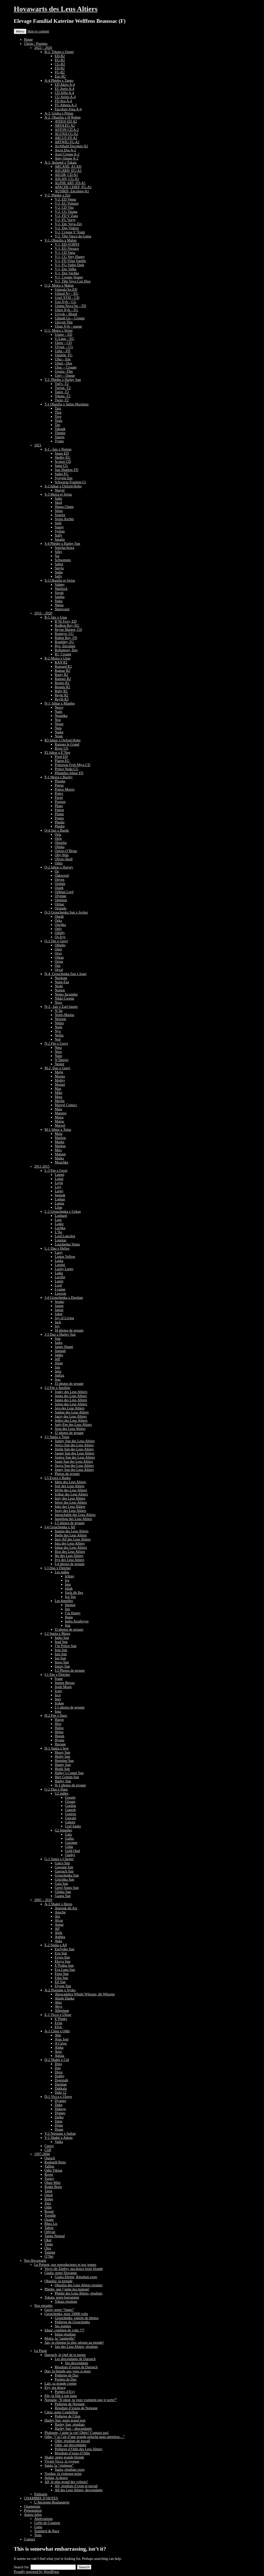 The image size is (264, 2576). I want to click on Giulia, notre Slovaque, so click(61, 2273).